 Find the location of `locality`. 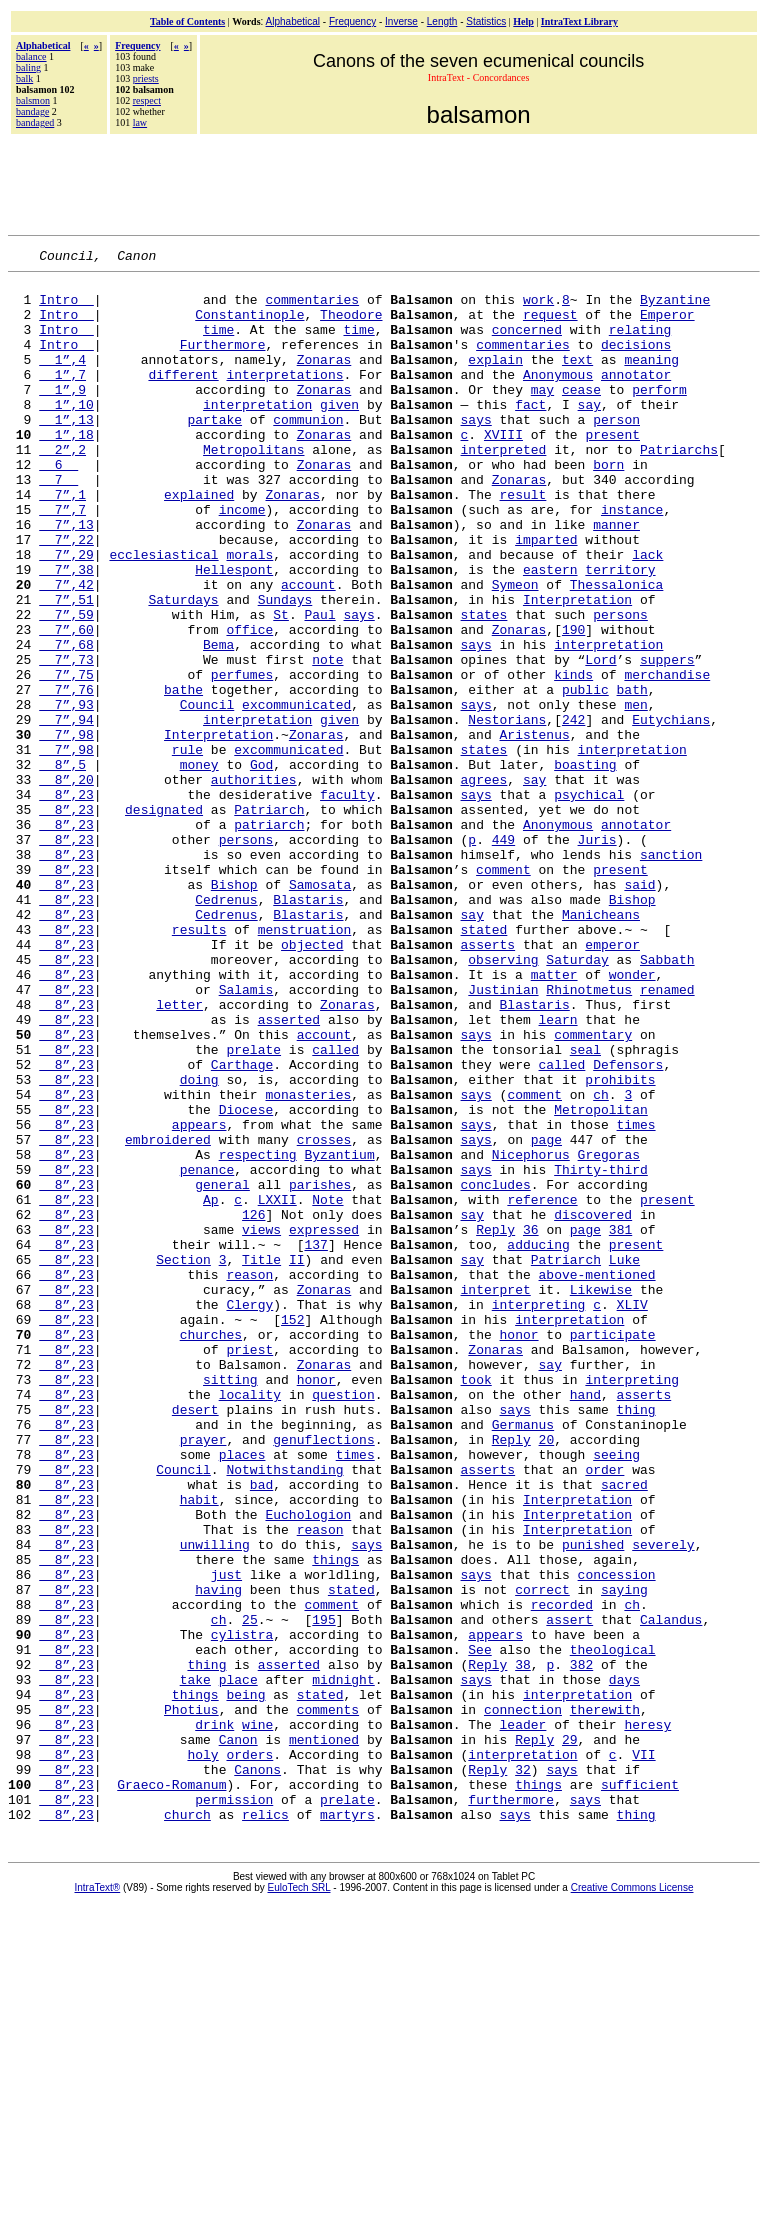

locality is located at coordinates (250, 1622).